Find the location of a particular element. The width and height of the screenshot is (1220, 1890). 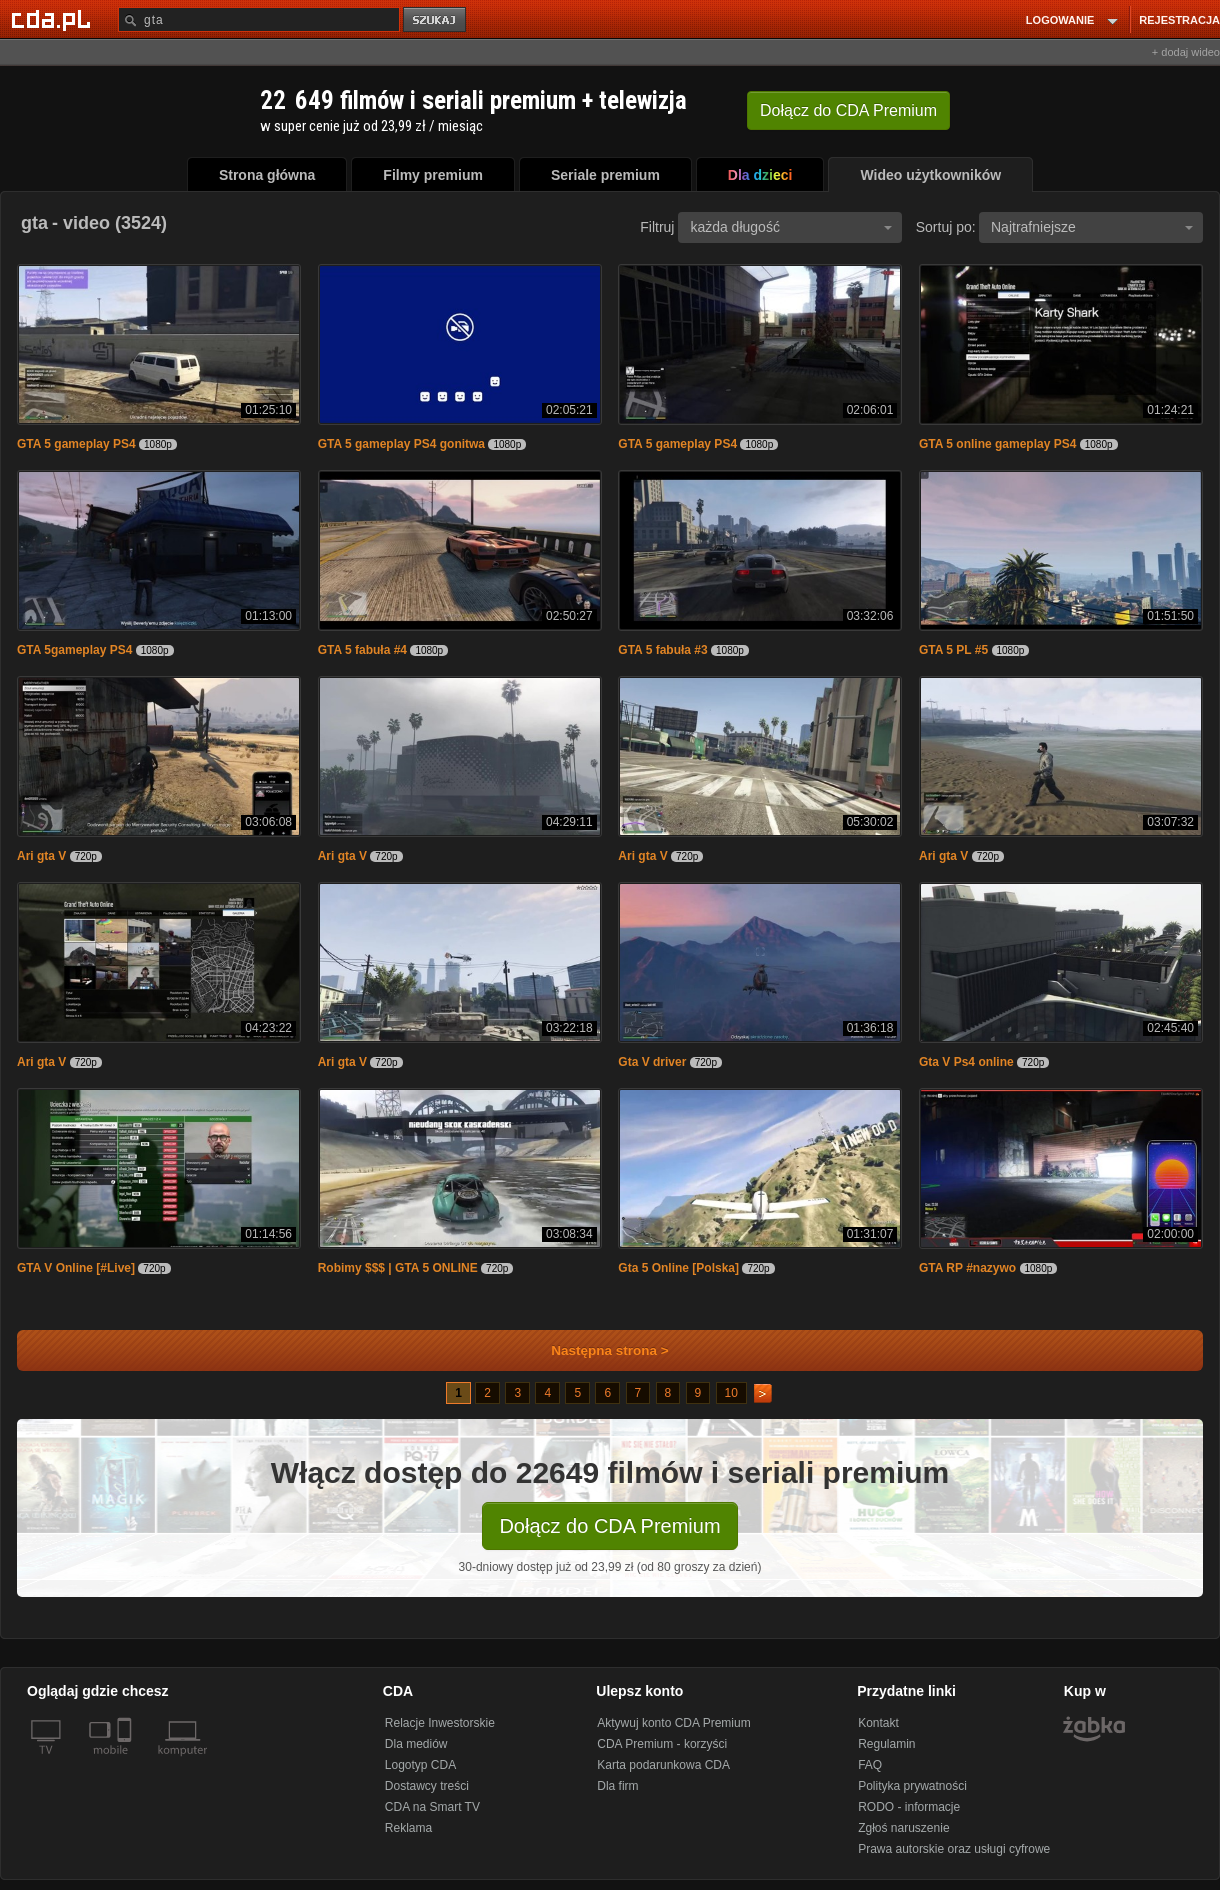

GTA 5 fabuła #4 is located at coordinates (362, 650).